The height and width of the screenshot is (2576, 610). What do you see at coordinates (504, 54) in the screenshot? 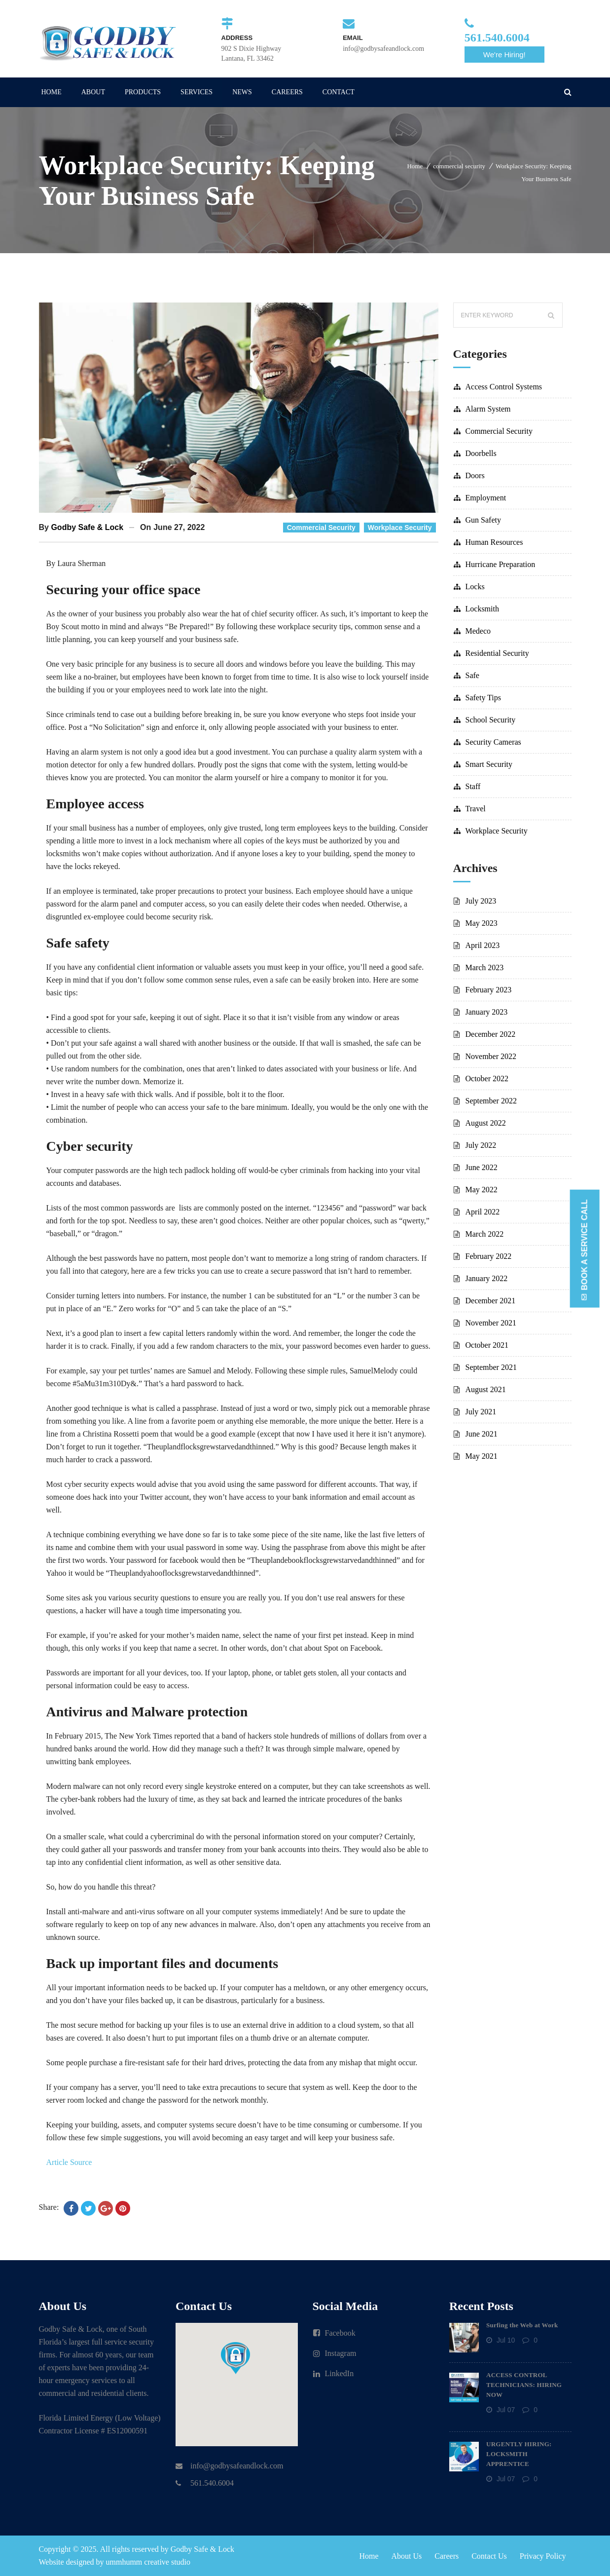
I see `We're Hiring!` at bounding box center [504, 54].